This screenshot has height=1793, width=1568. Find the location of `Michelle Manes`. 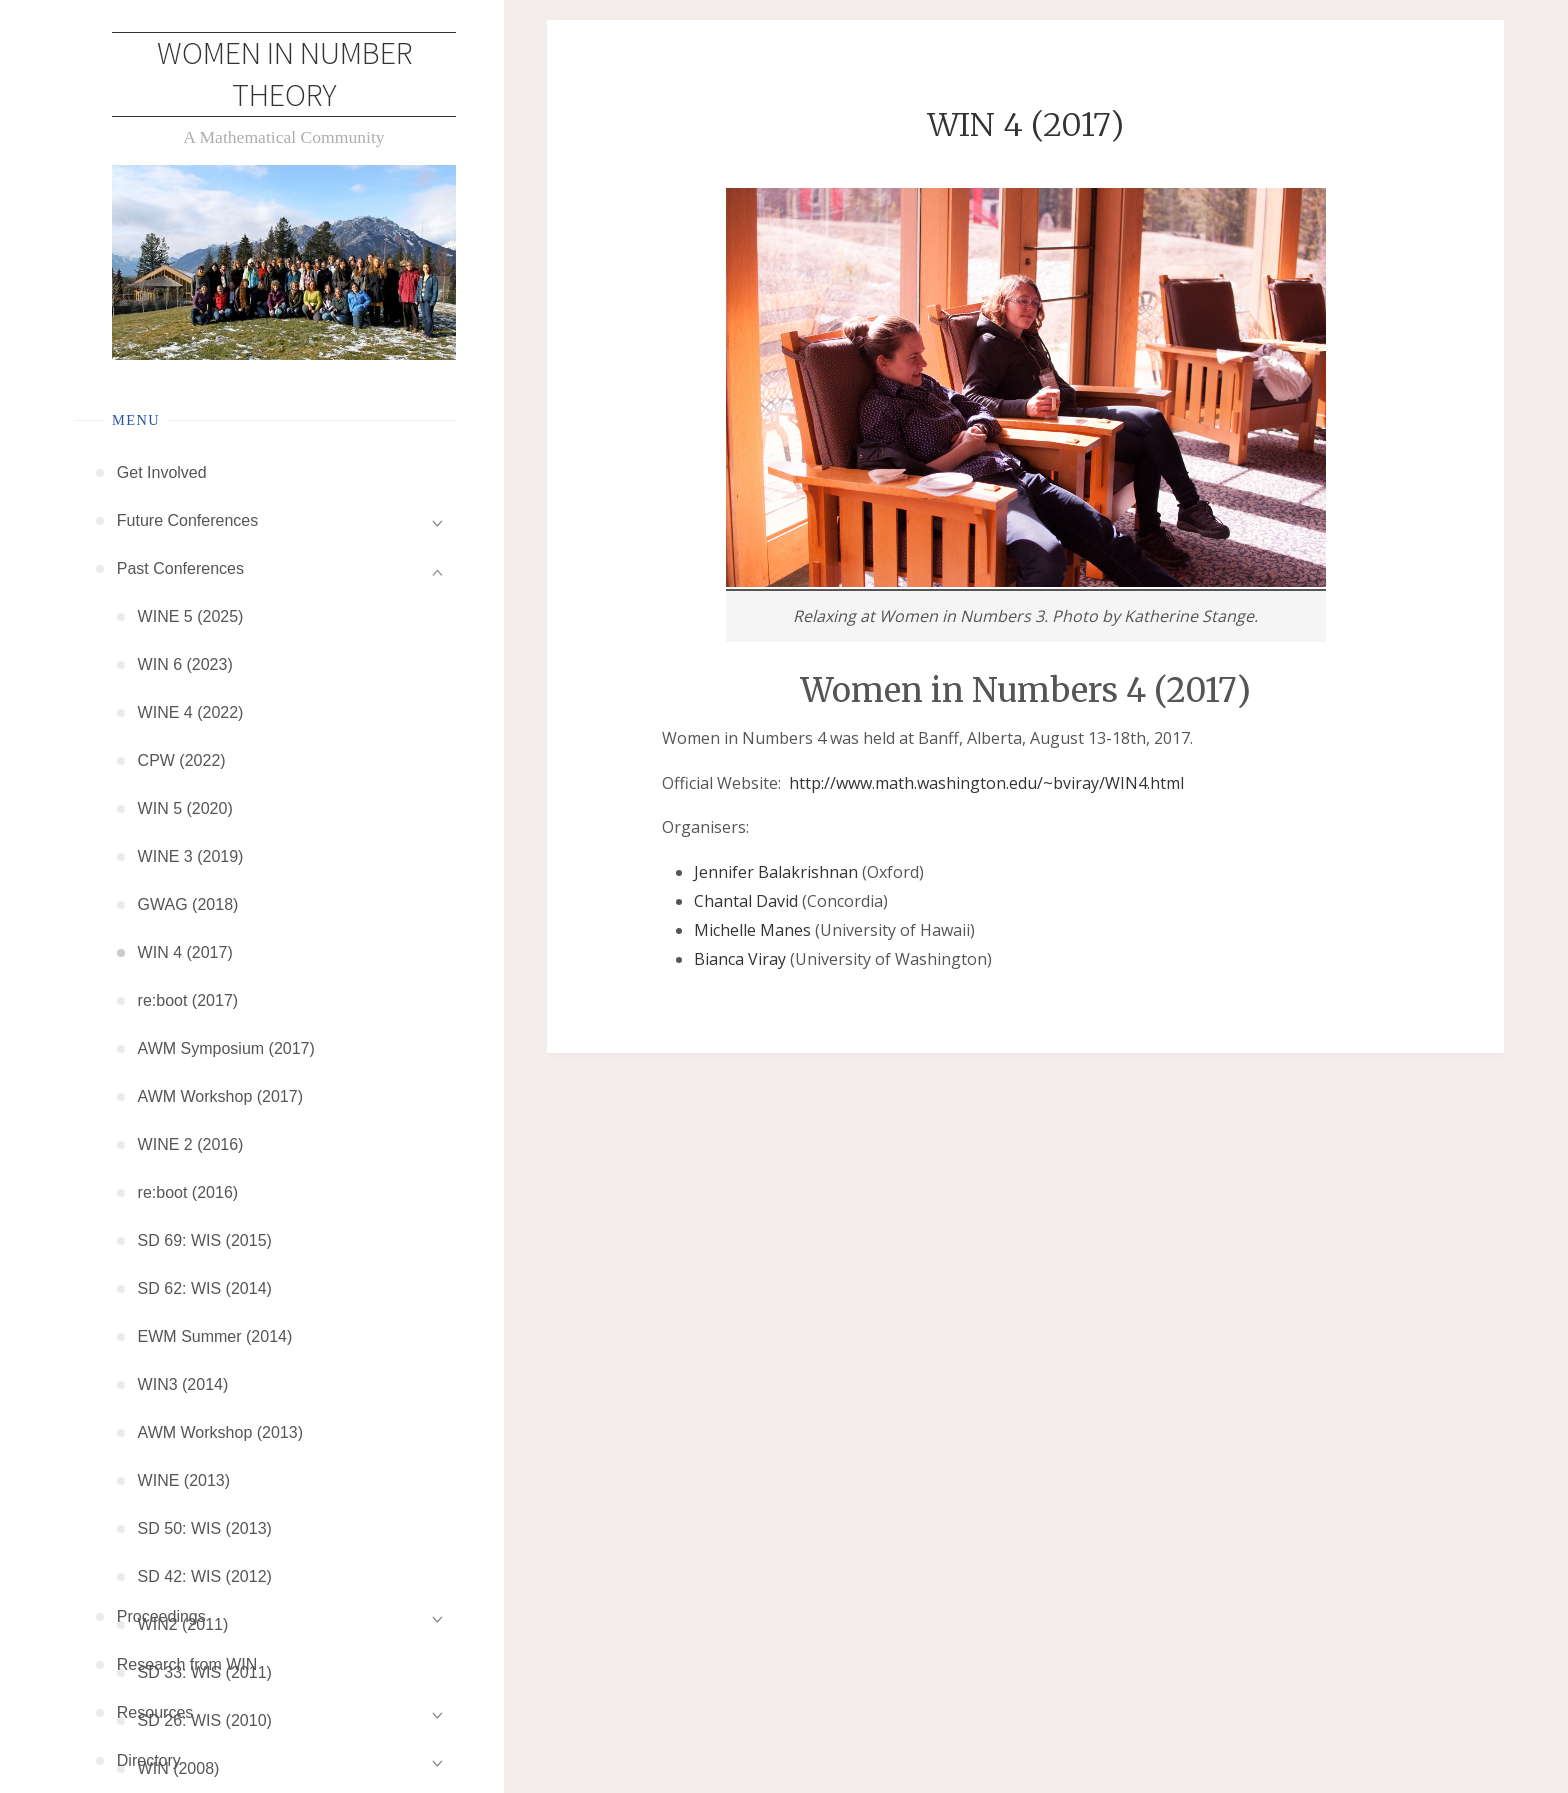

Michelle Manes is located at coordinates (752, 930).